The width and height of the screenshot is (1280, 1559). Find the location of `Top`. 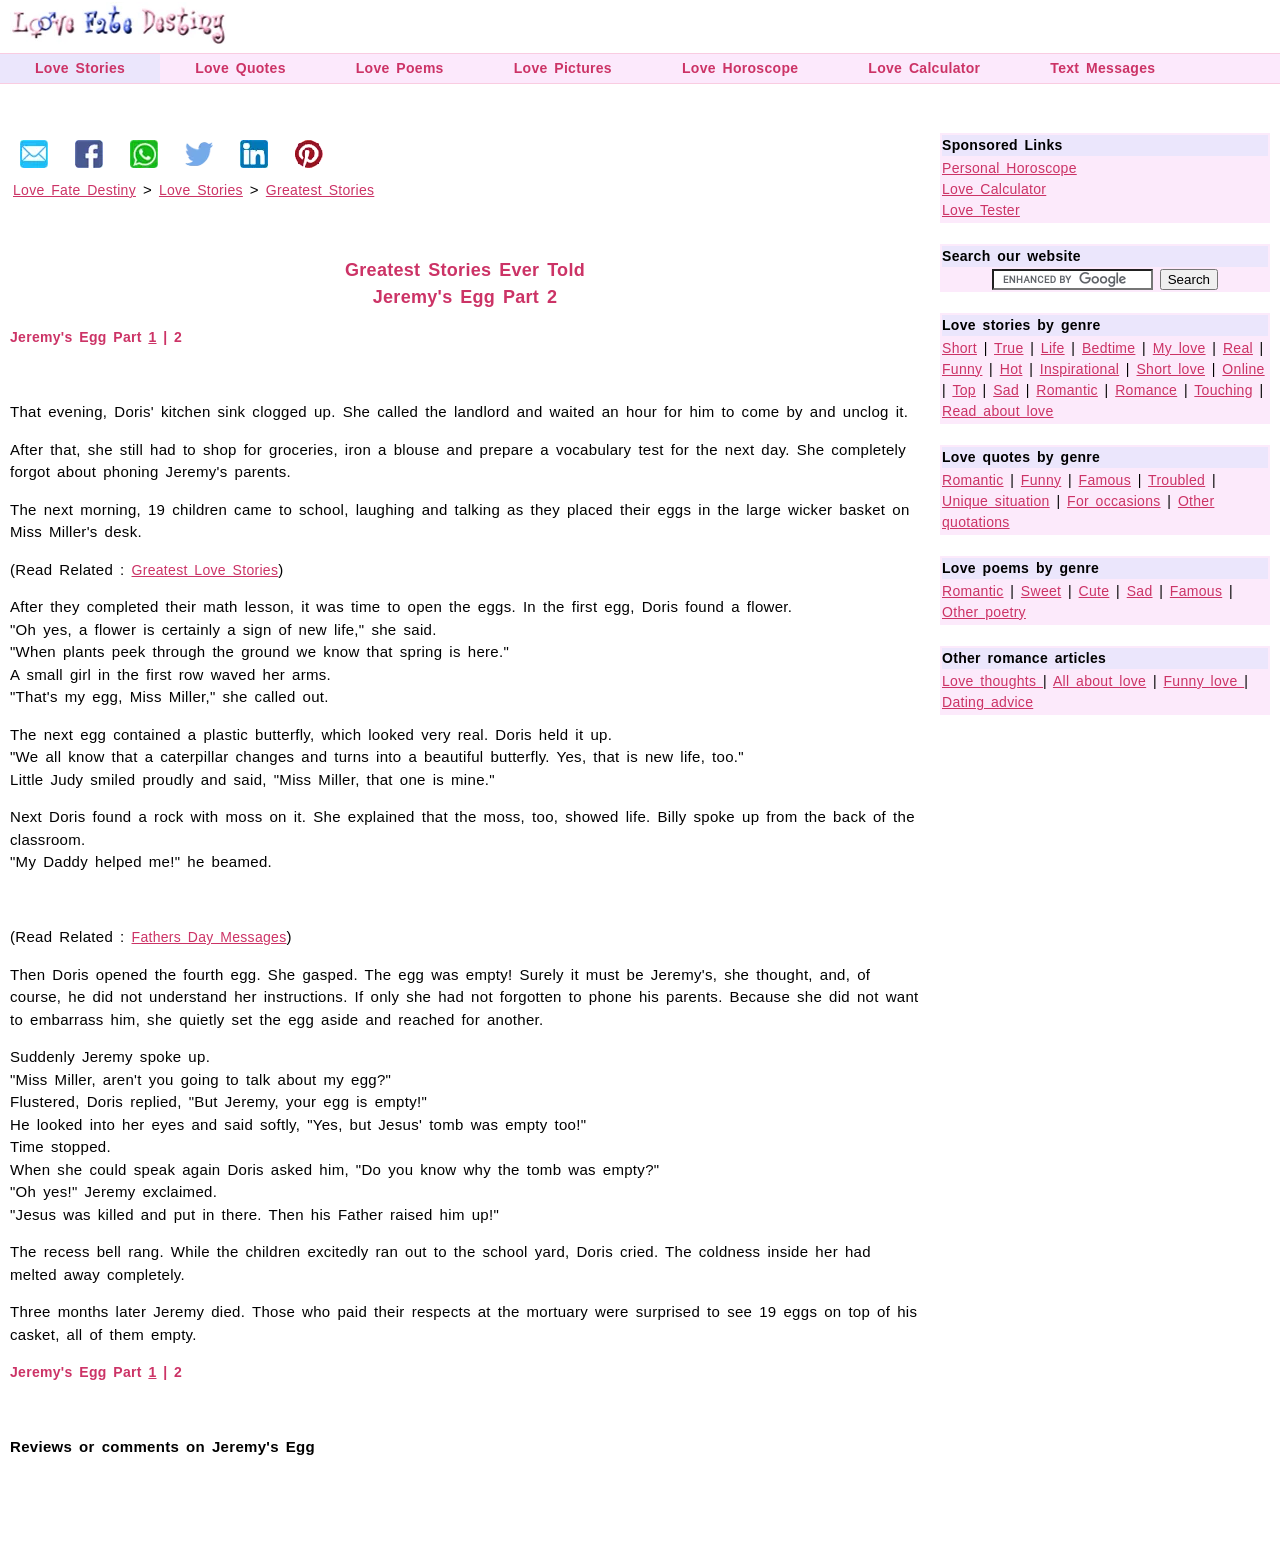

Top is located at coordinates (963, 390).